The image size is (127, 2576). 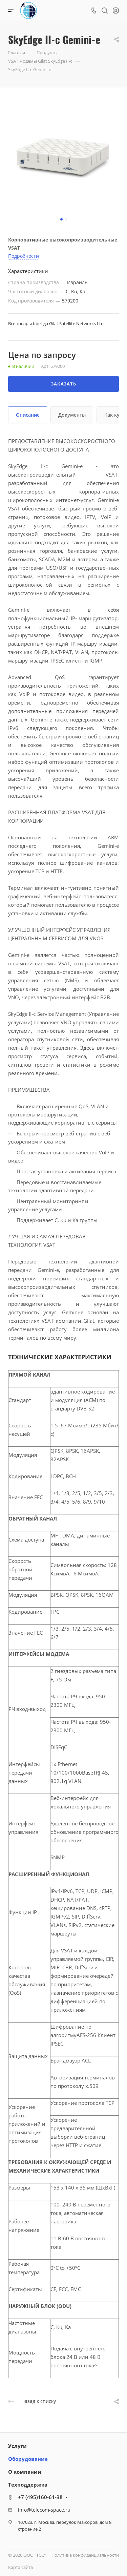 I want to click on Описание, so click(x=28, y=415).